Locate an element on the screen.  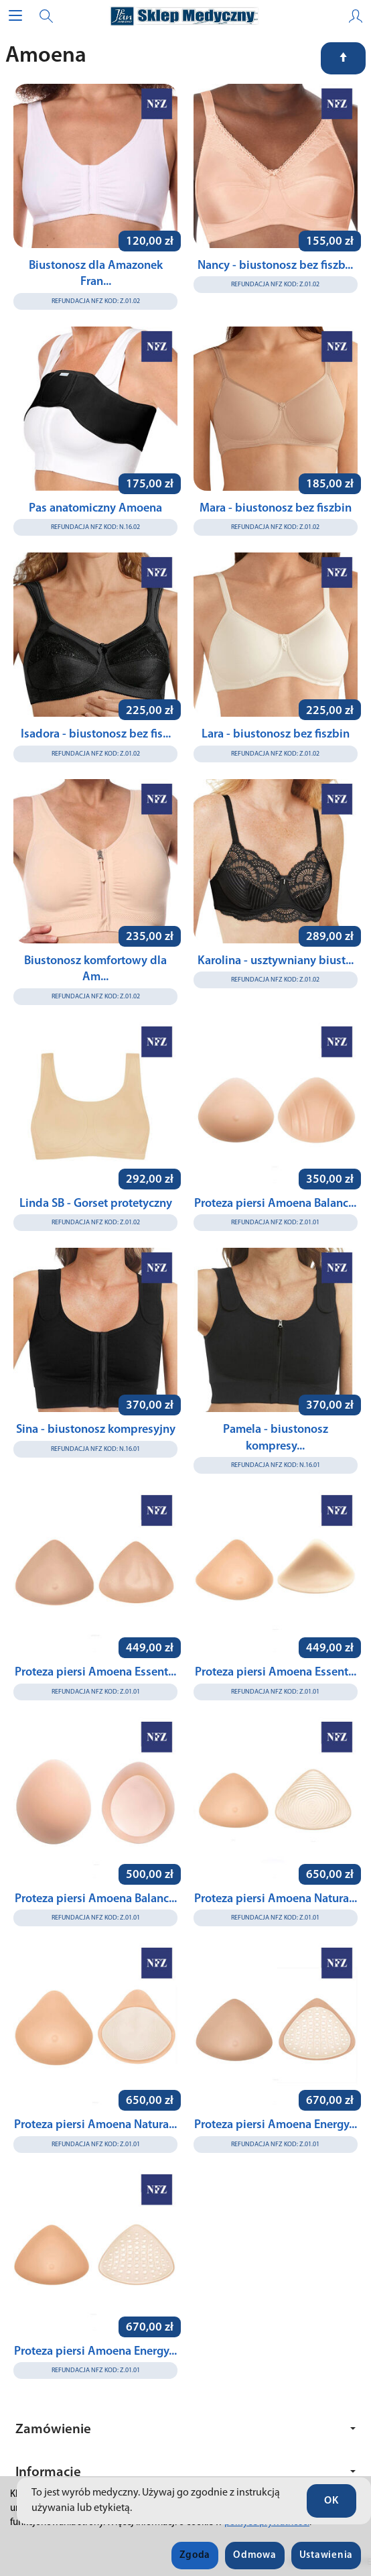
Isadora - biustonosz bez fis... is located at coordinates (96, 734).